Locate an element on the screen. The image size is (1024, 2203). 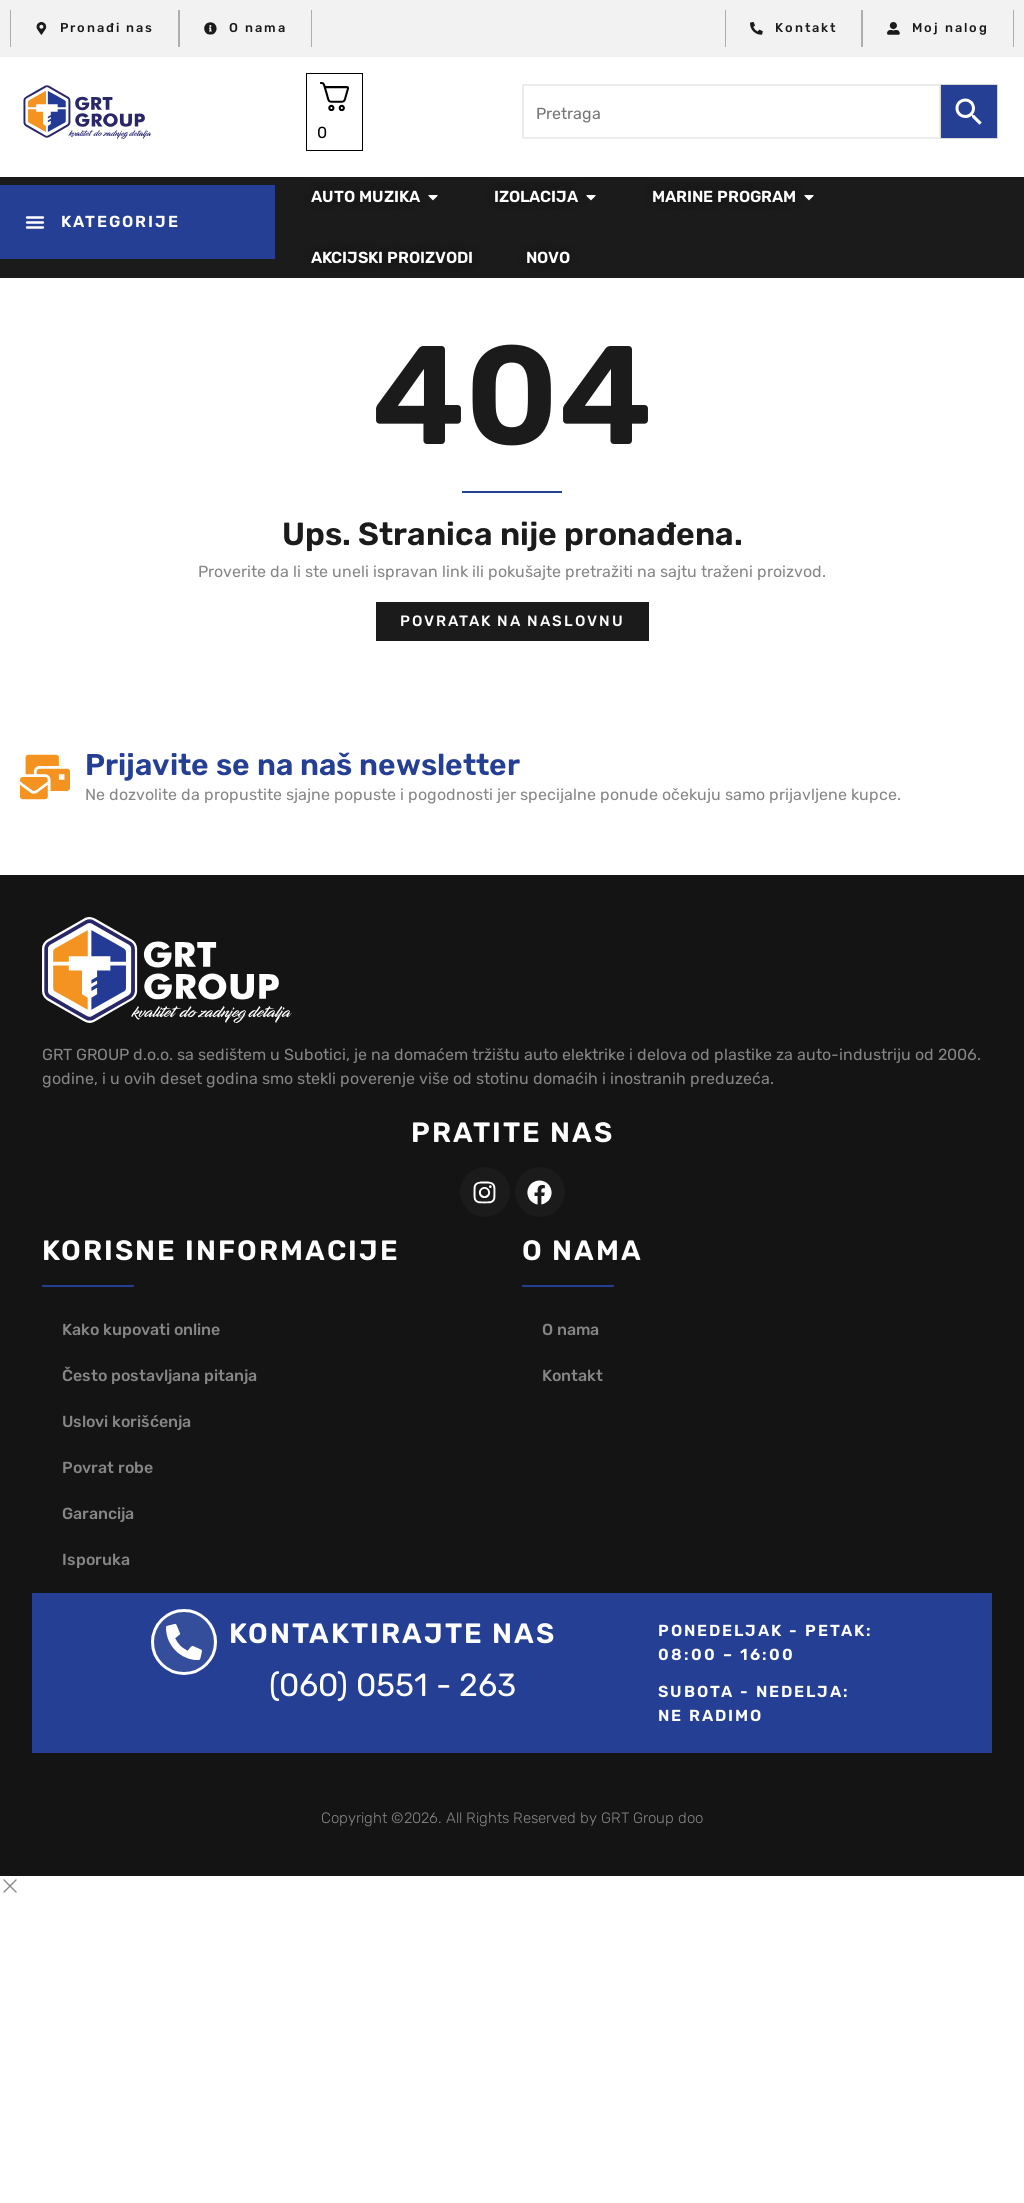
Kontakt is located at coordinates (572, 1375).